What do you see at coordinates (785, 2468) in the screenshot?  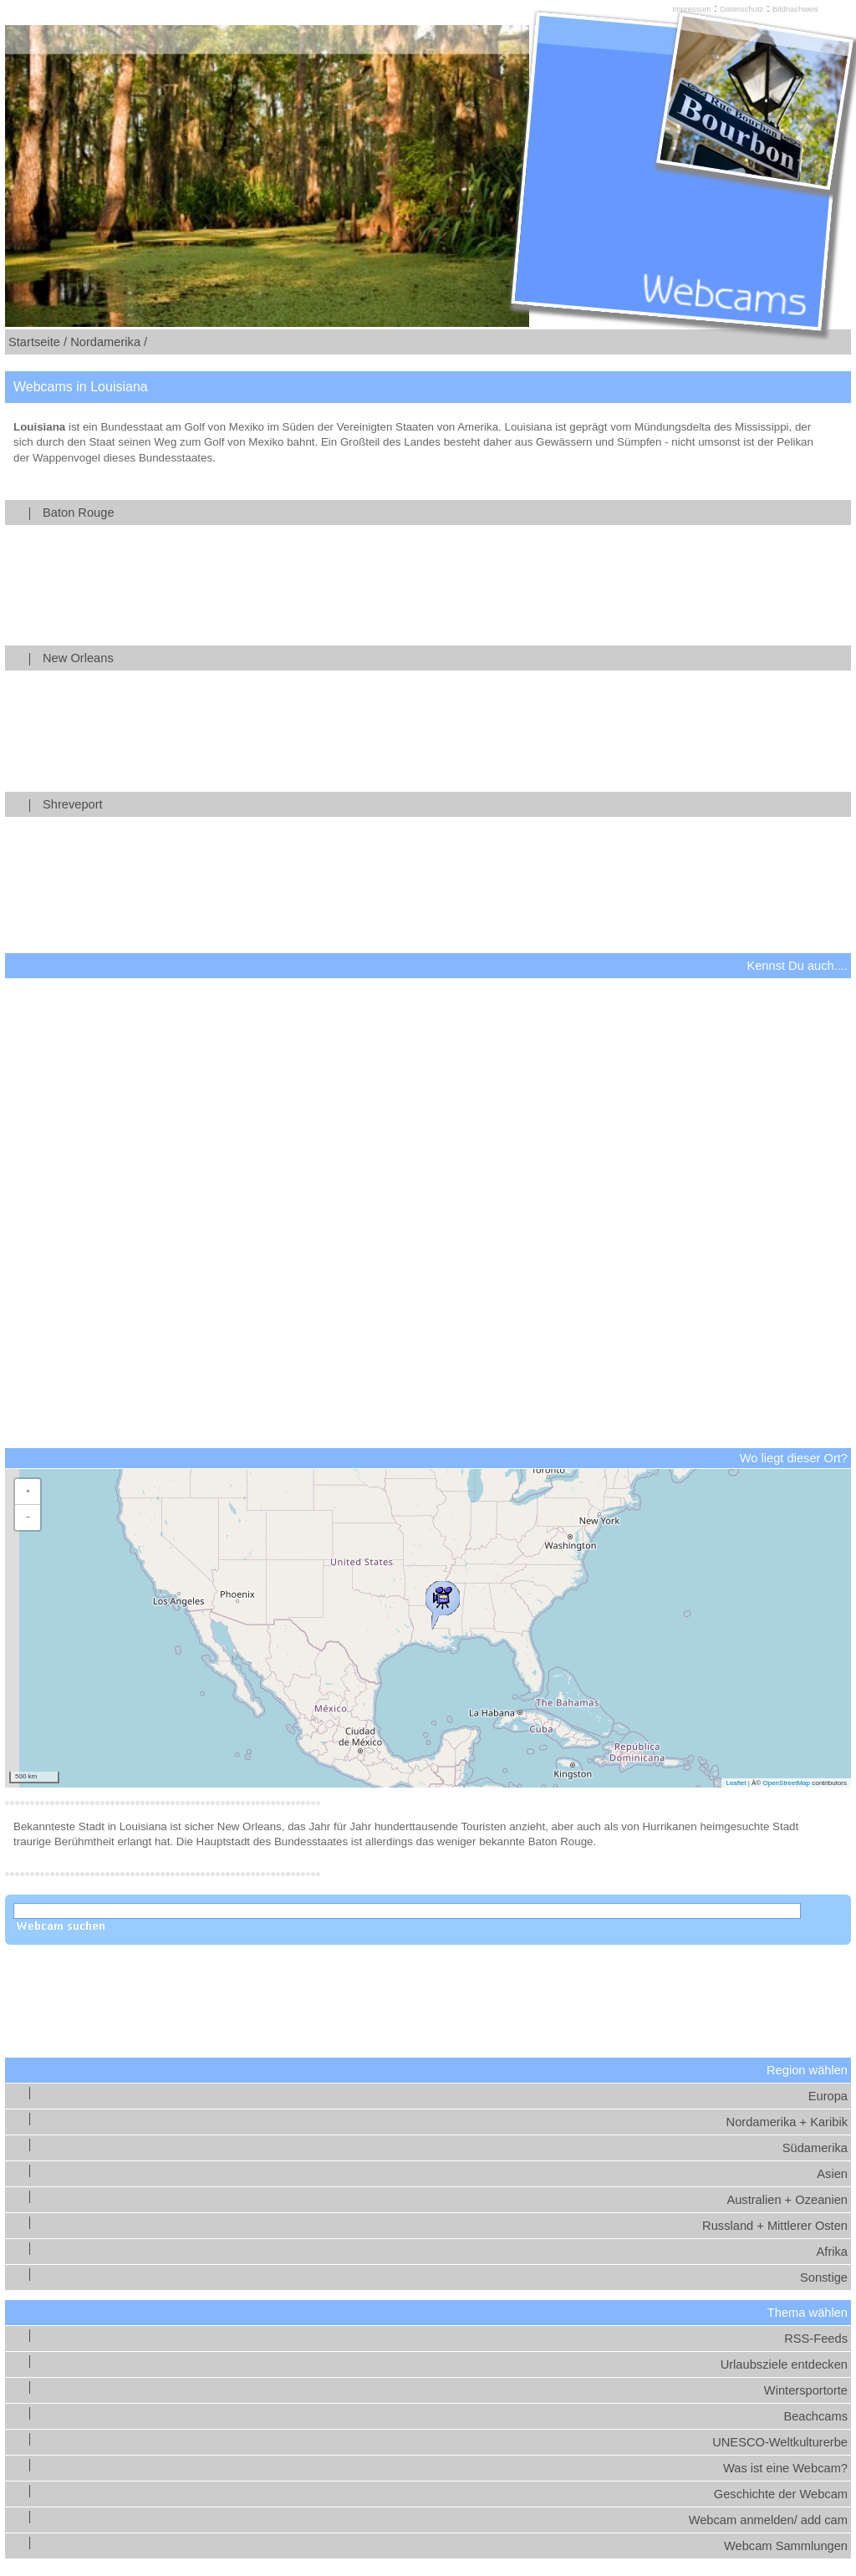 I see `Was ist eine Webcam?` at bounding box center [785, 2468].